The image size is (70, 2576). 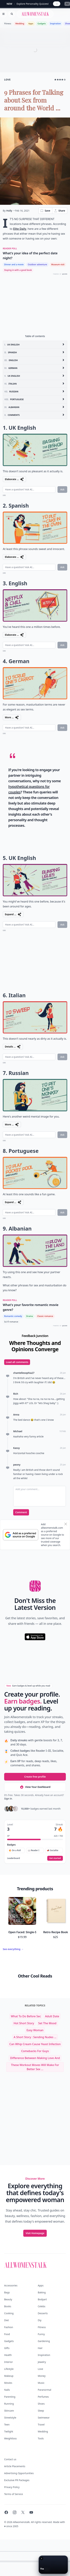 I want to click on Love, so click(x=40, y=2369).